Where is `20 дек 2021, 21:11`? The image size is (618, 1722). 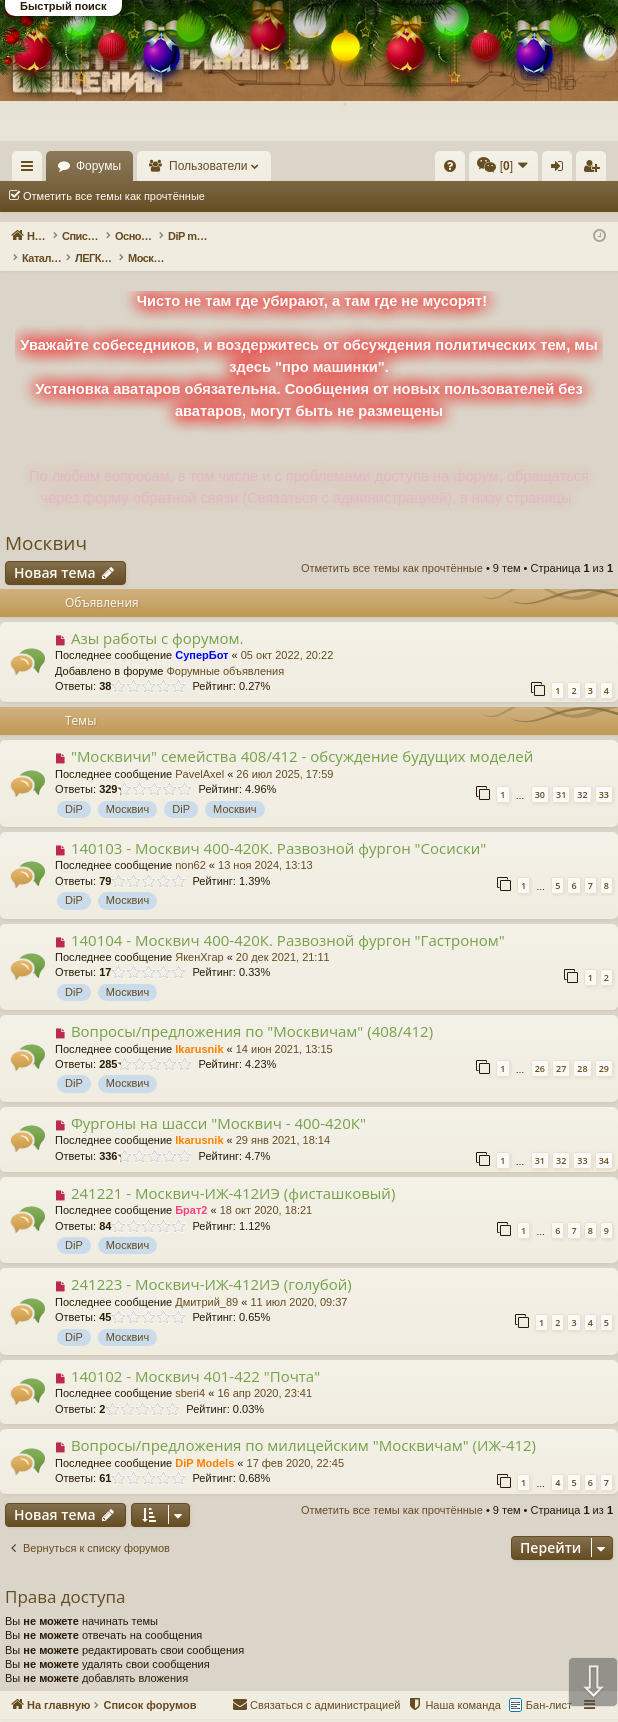 20 дек 2021, 21:11 is located at coordinates (283, 936).